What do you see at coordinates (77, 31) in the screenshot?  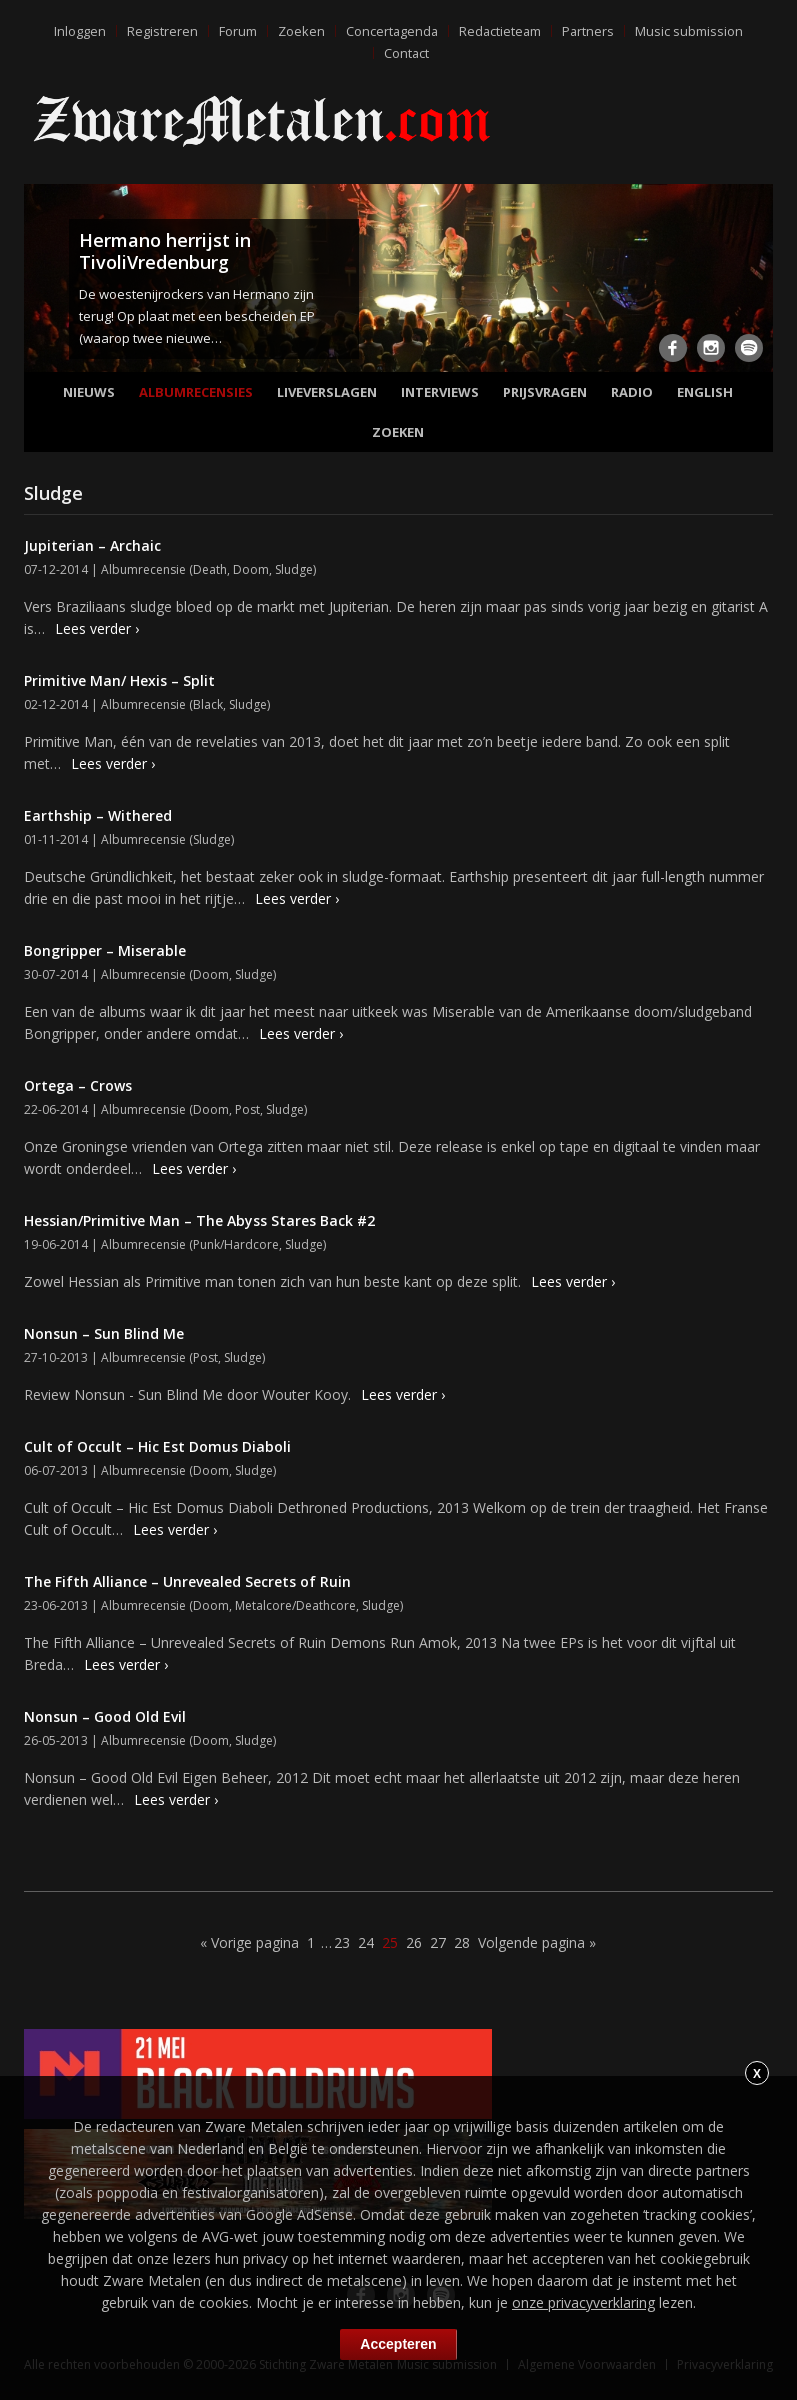 I see `Inloggen` at bounding box center [77, 31].